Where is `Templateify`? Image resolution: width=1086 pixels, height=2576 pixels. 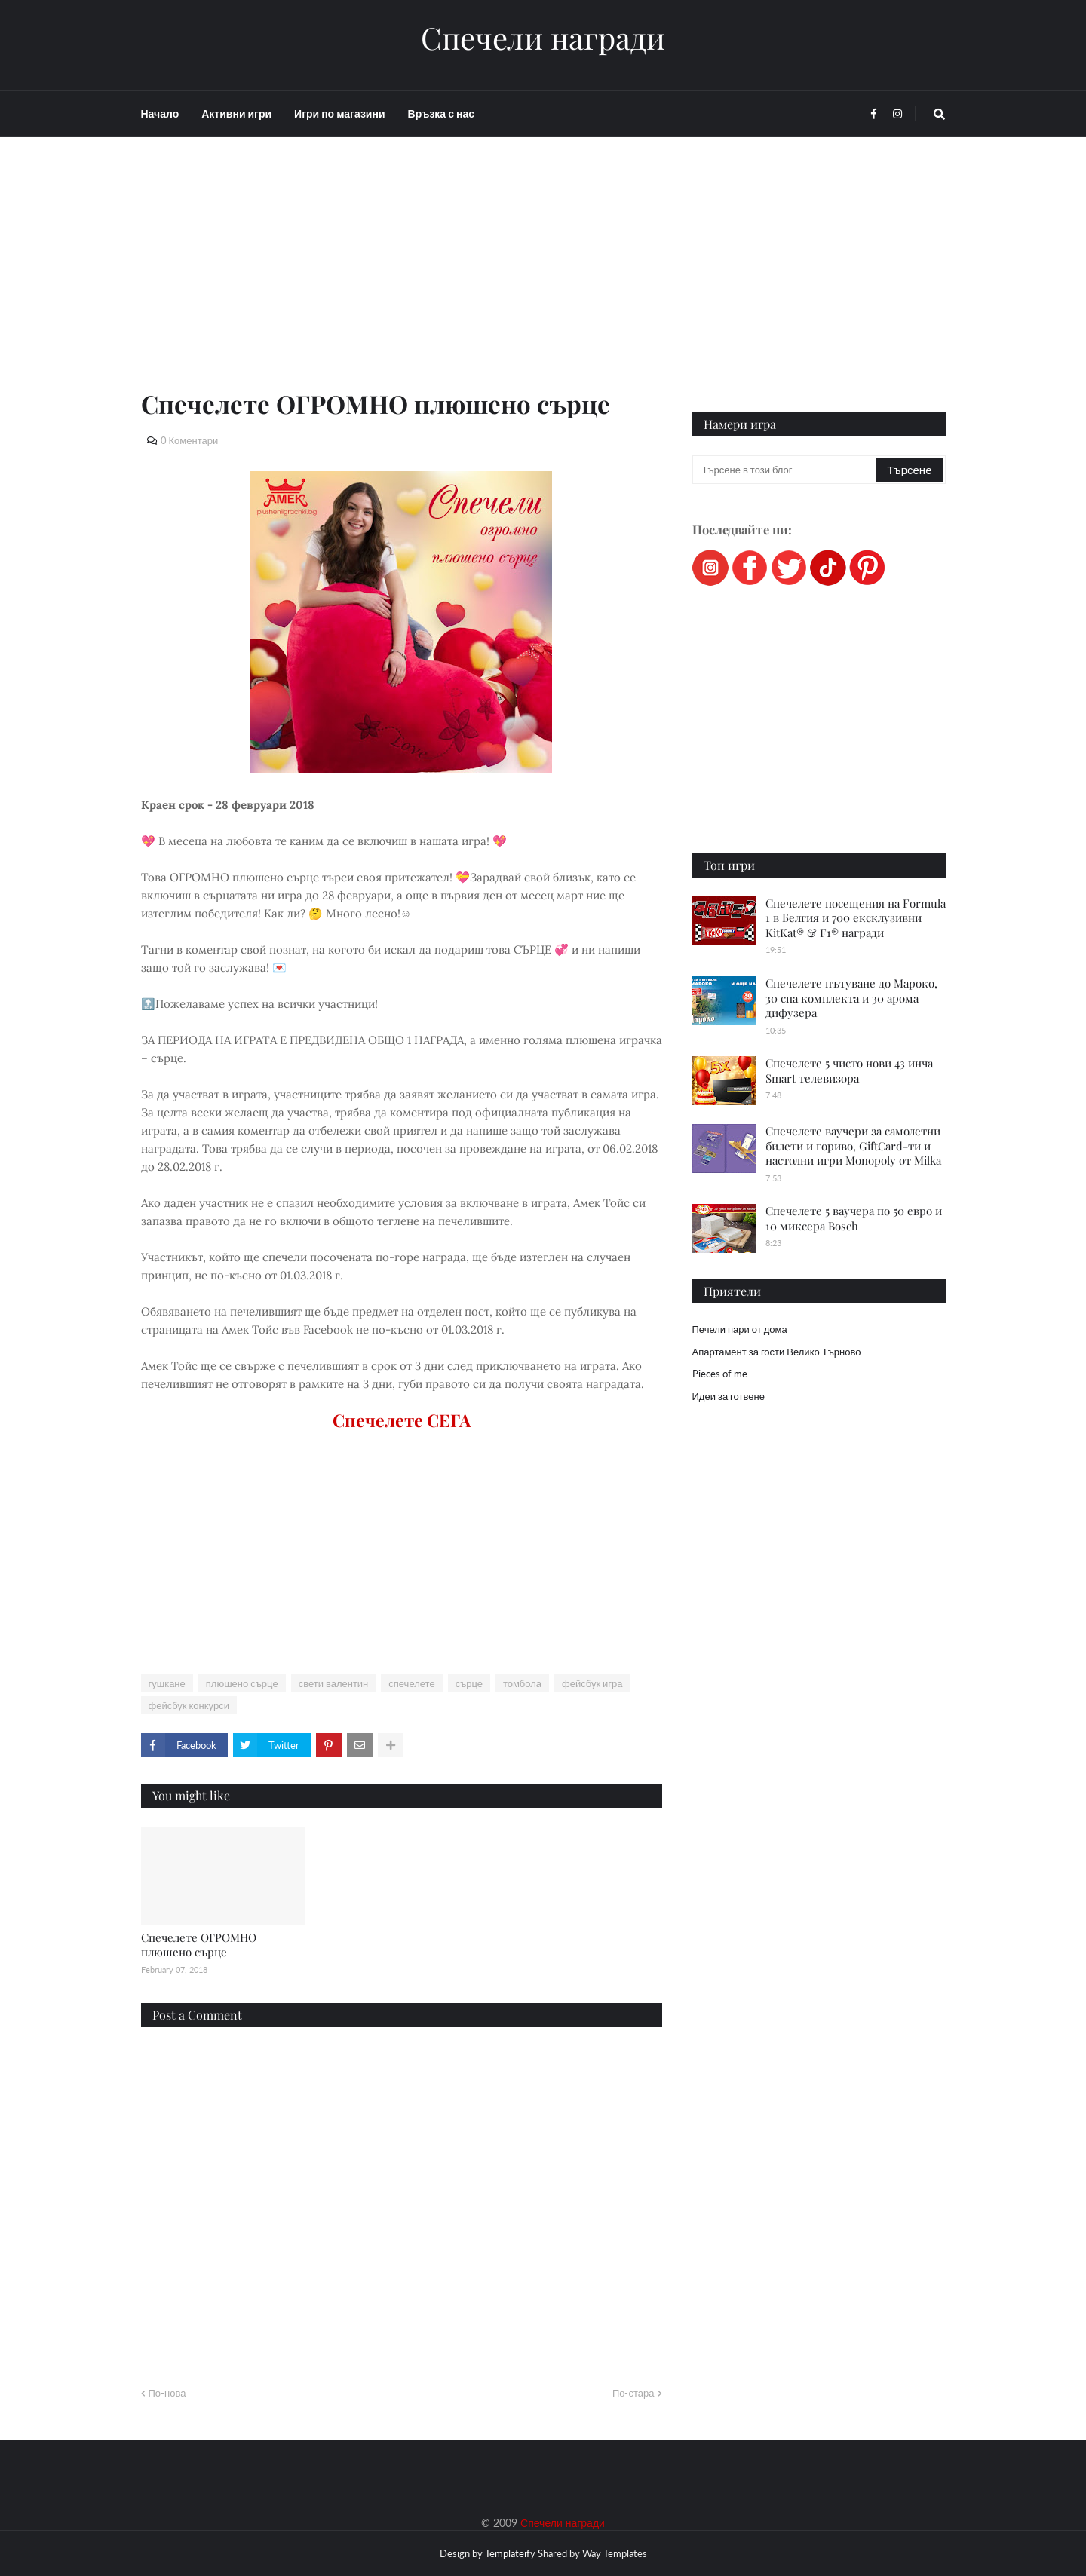
Templateify is located at coordinates (510, 2553).